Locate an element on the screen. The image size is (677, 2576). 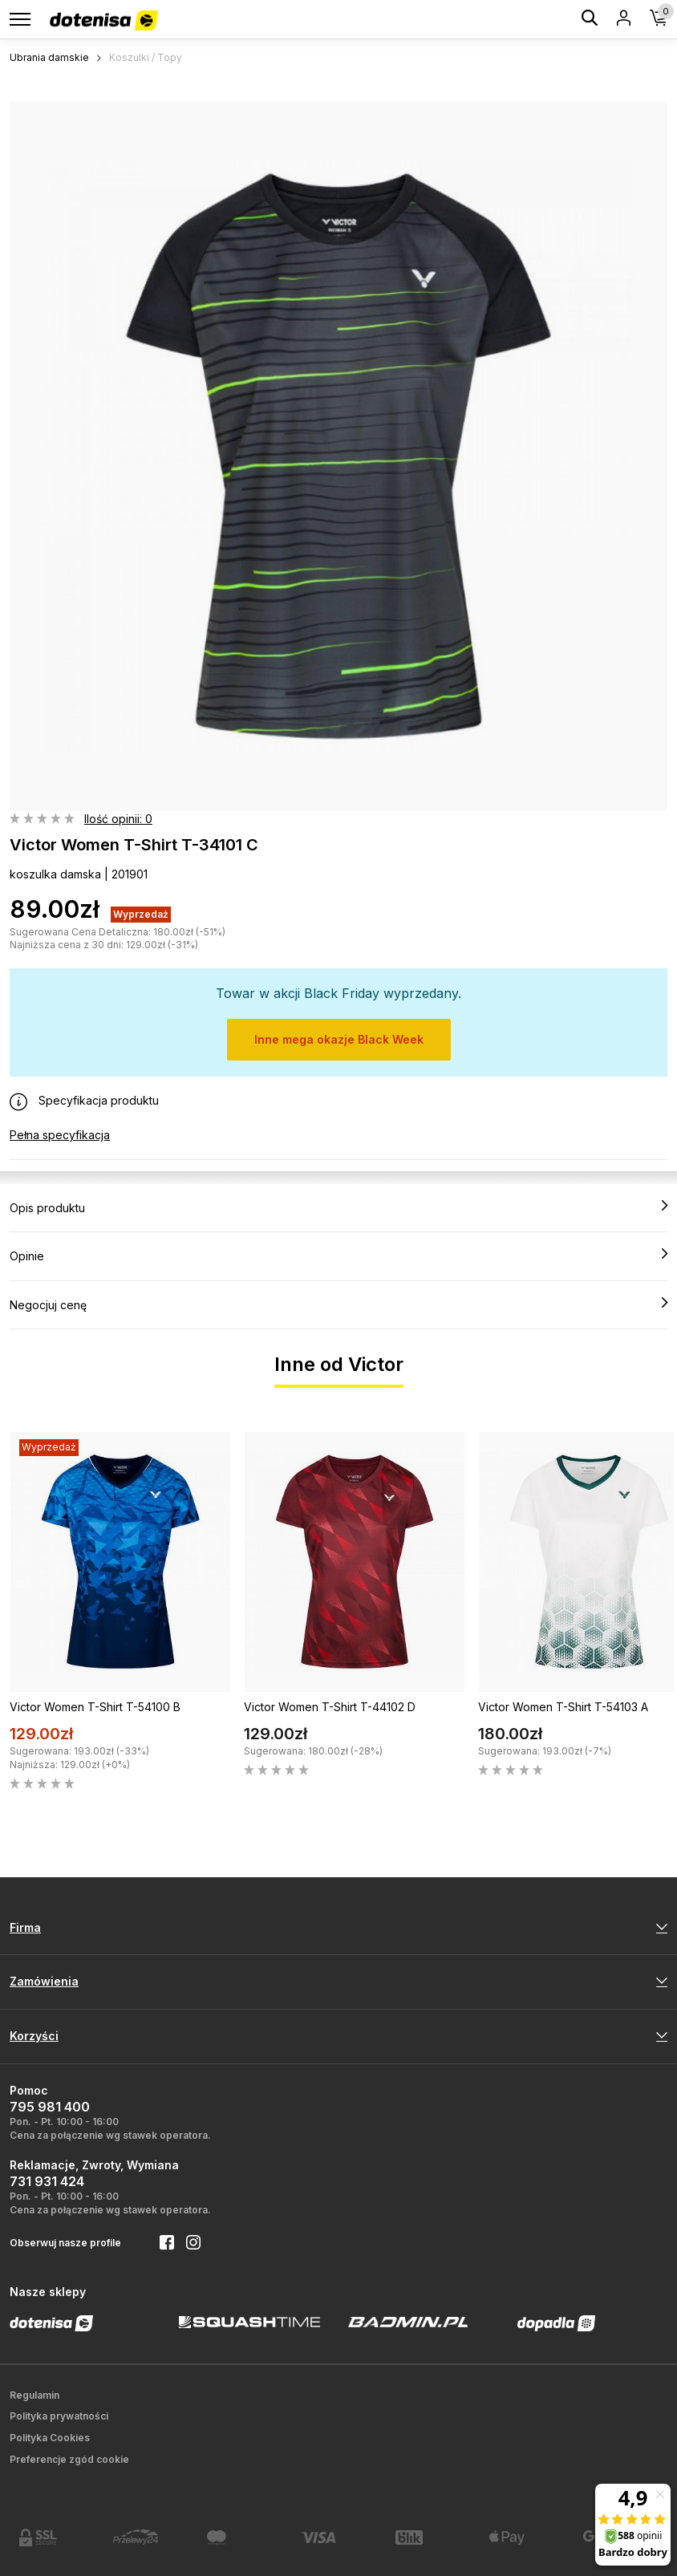
Victor Women T-Shirt T-54103 A is located at coordinates (563, 1707).